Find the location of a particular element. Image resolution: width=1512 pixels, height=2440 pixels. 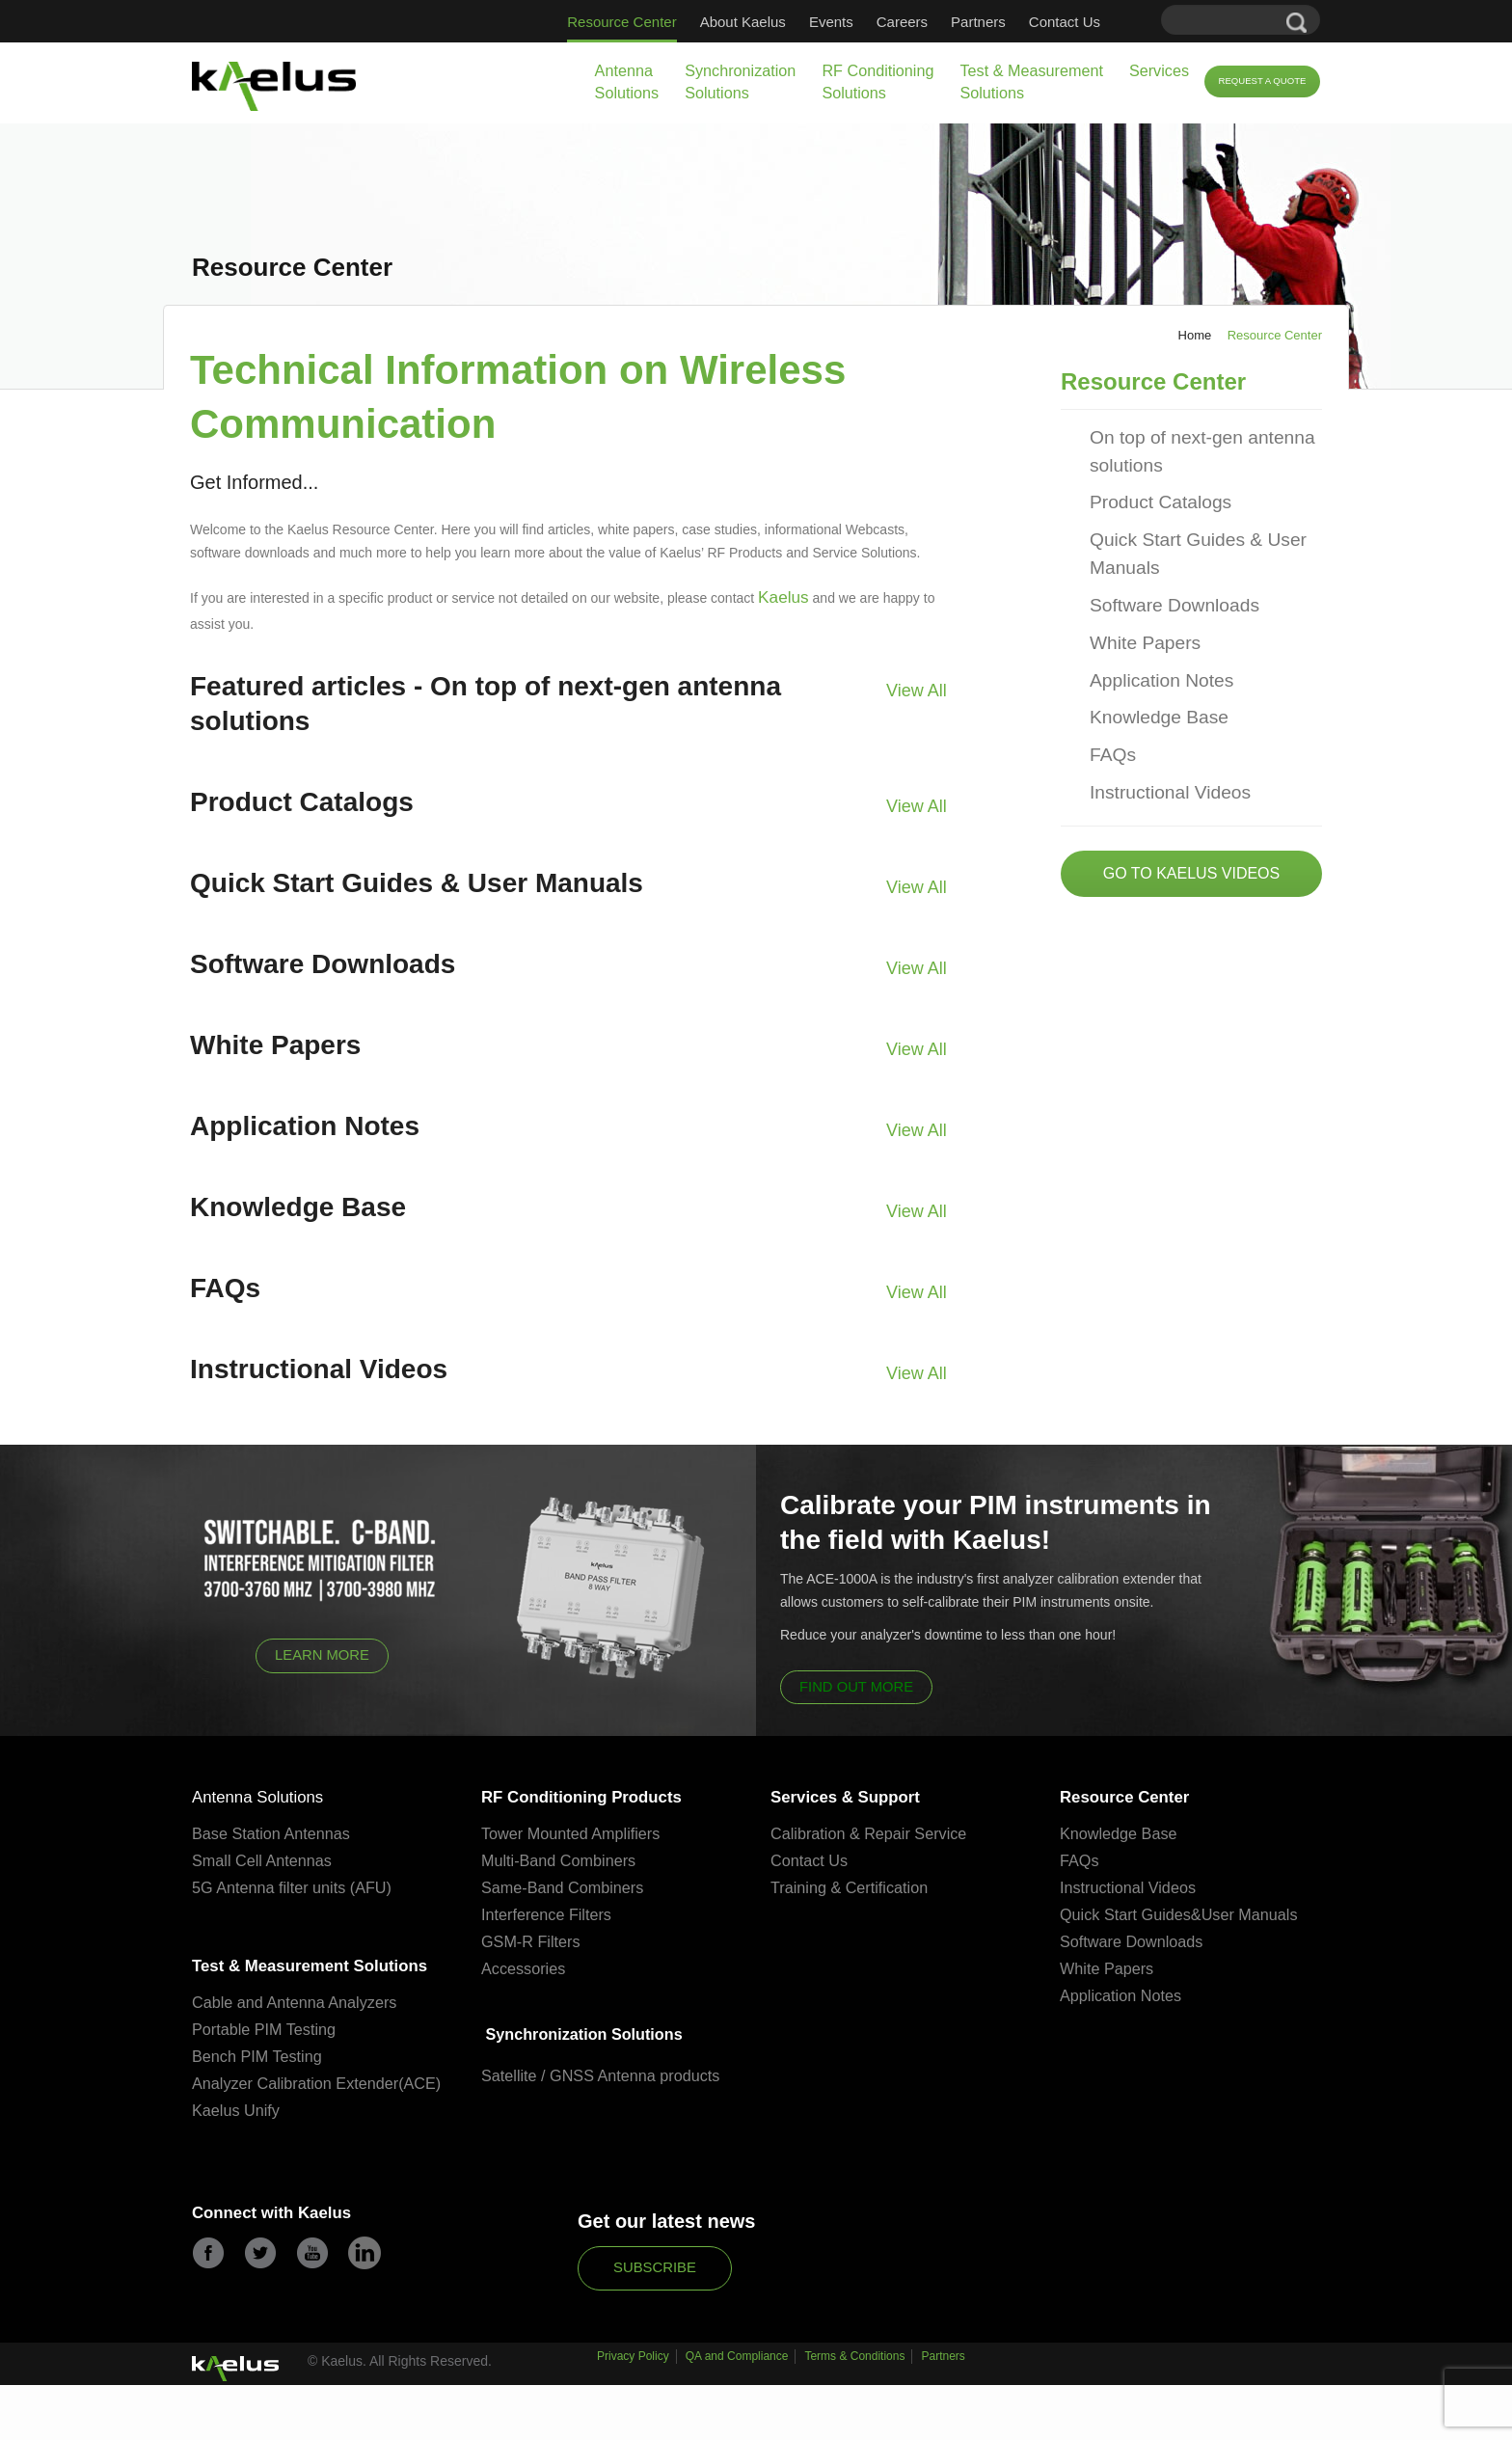

Test & Measurement Solutions is located at coordinates (1030, 81).